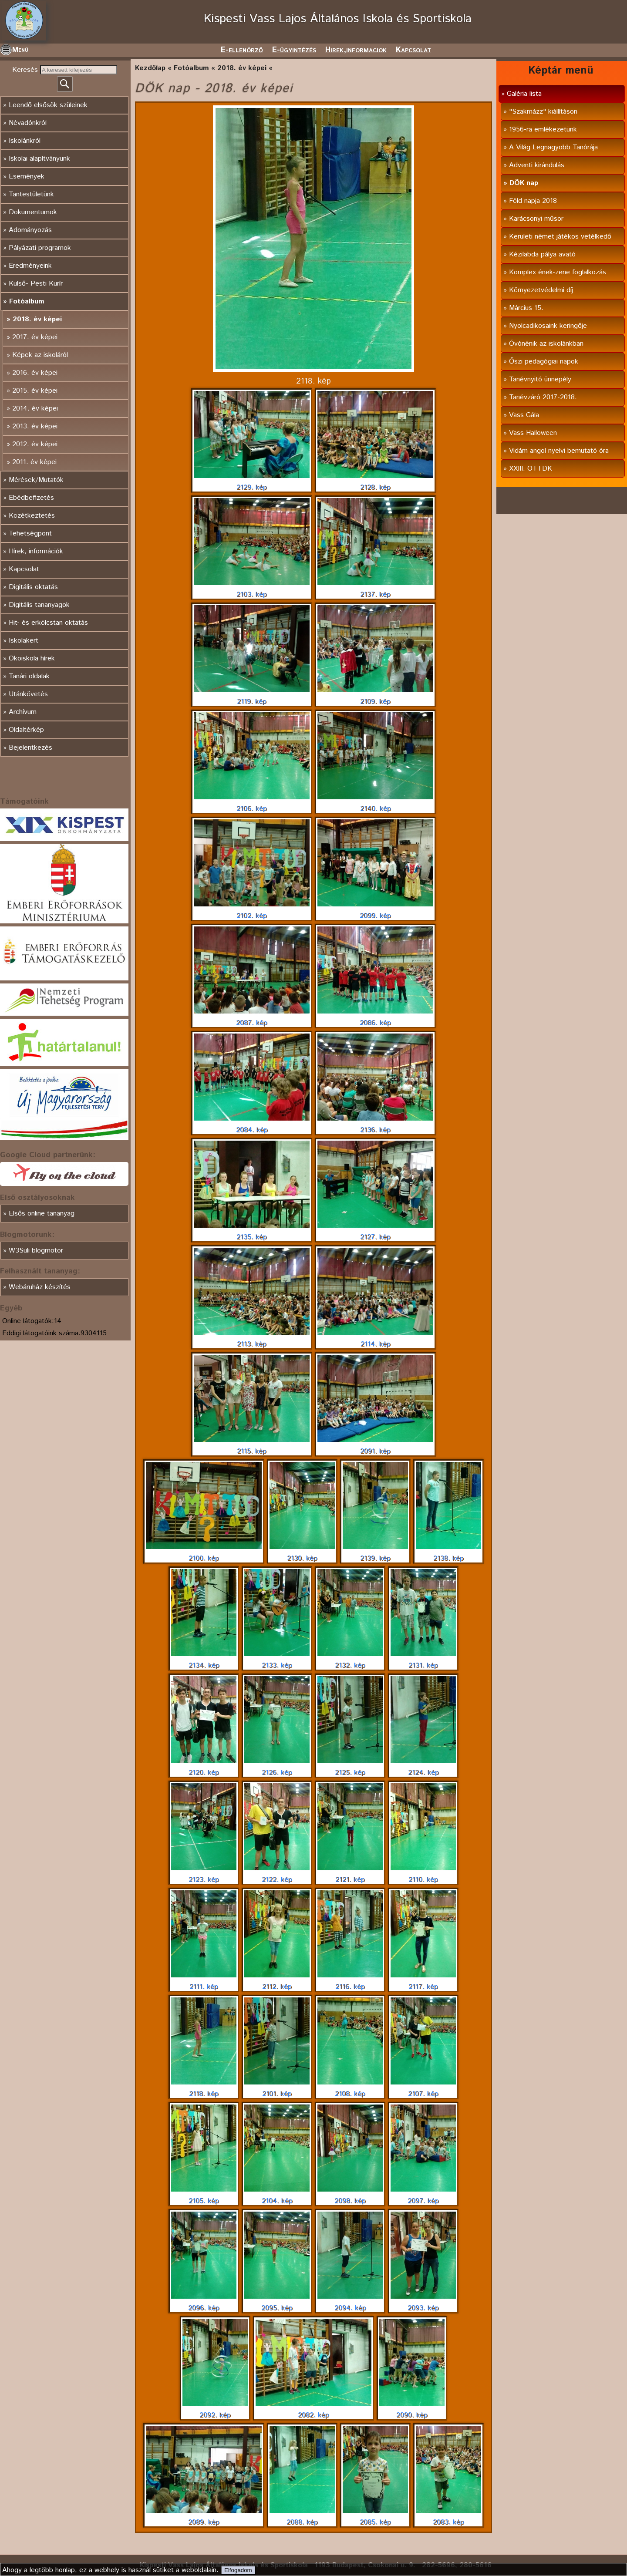 The image size is (627, 2576). Describe the element at coordinates (40, 248) in the screenshot. I see `Pályázati programok` at that location.